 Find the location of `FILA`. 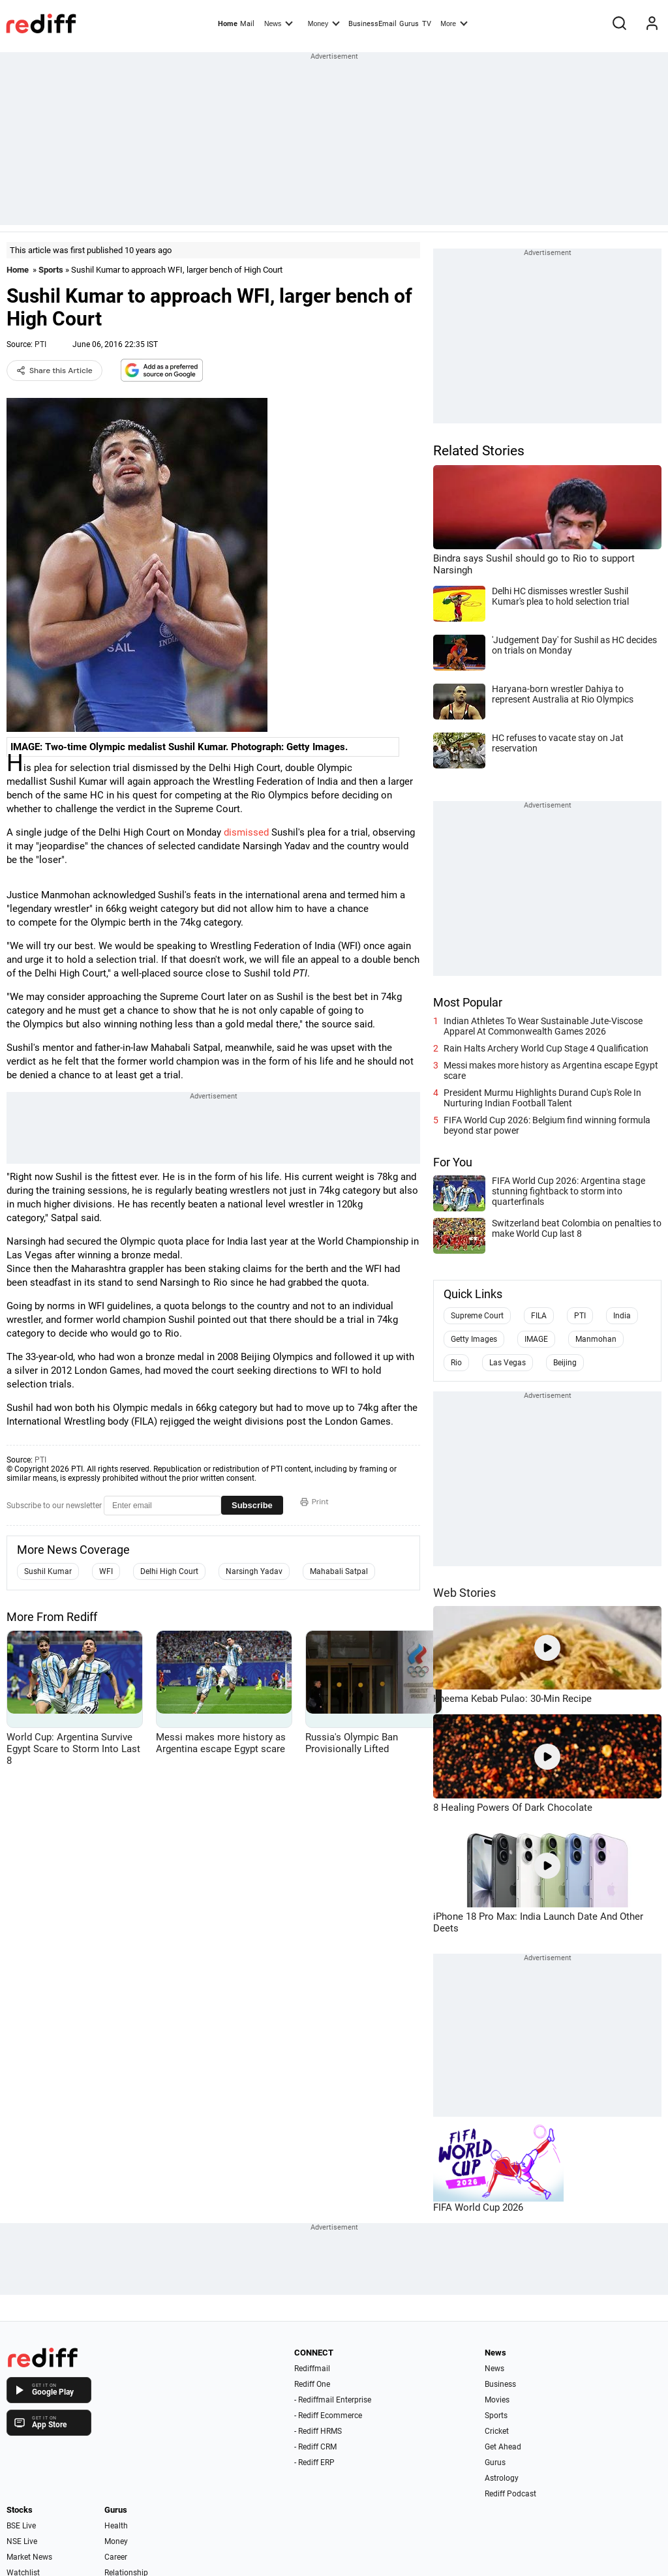

FILA is located at coordinates (539, 1315).